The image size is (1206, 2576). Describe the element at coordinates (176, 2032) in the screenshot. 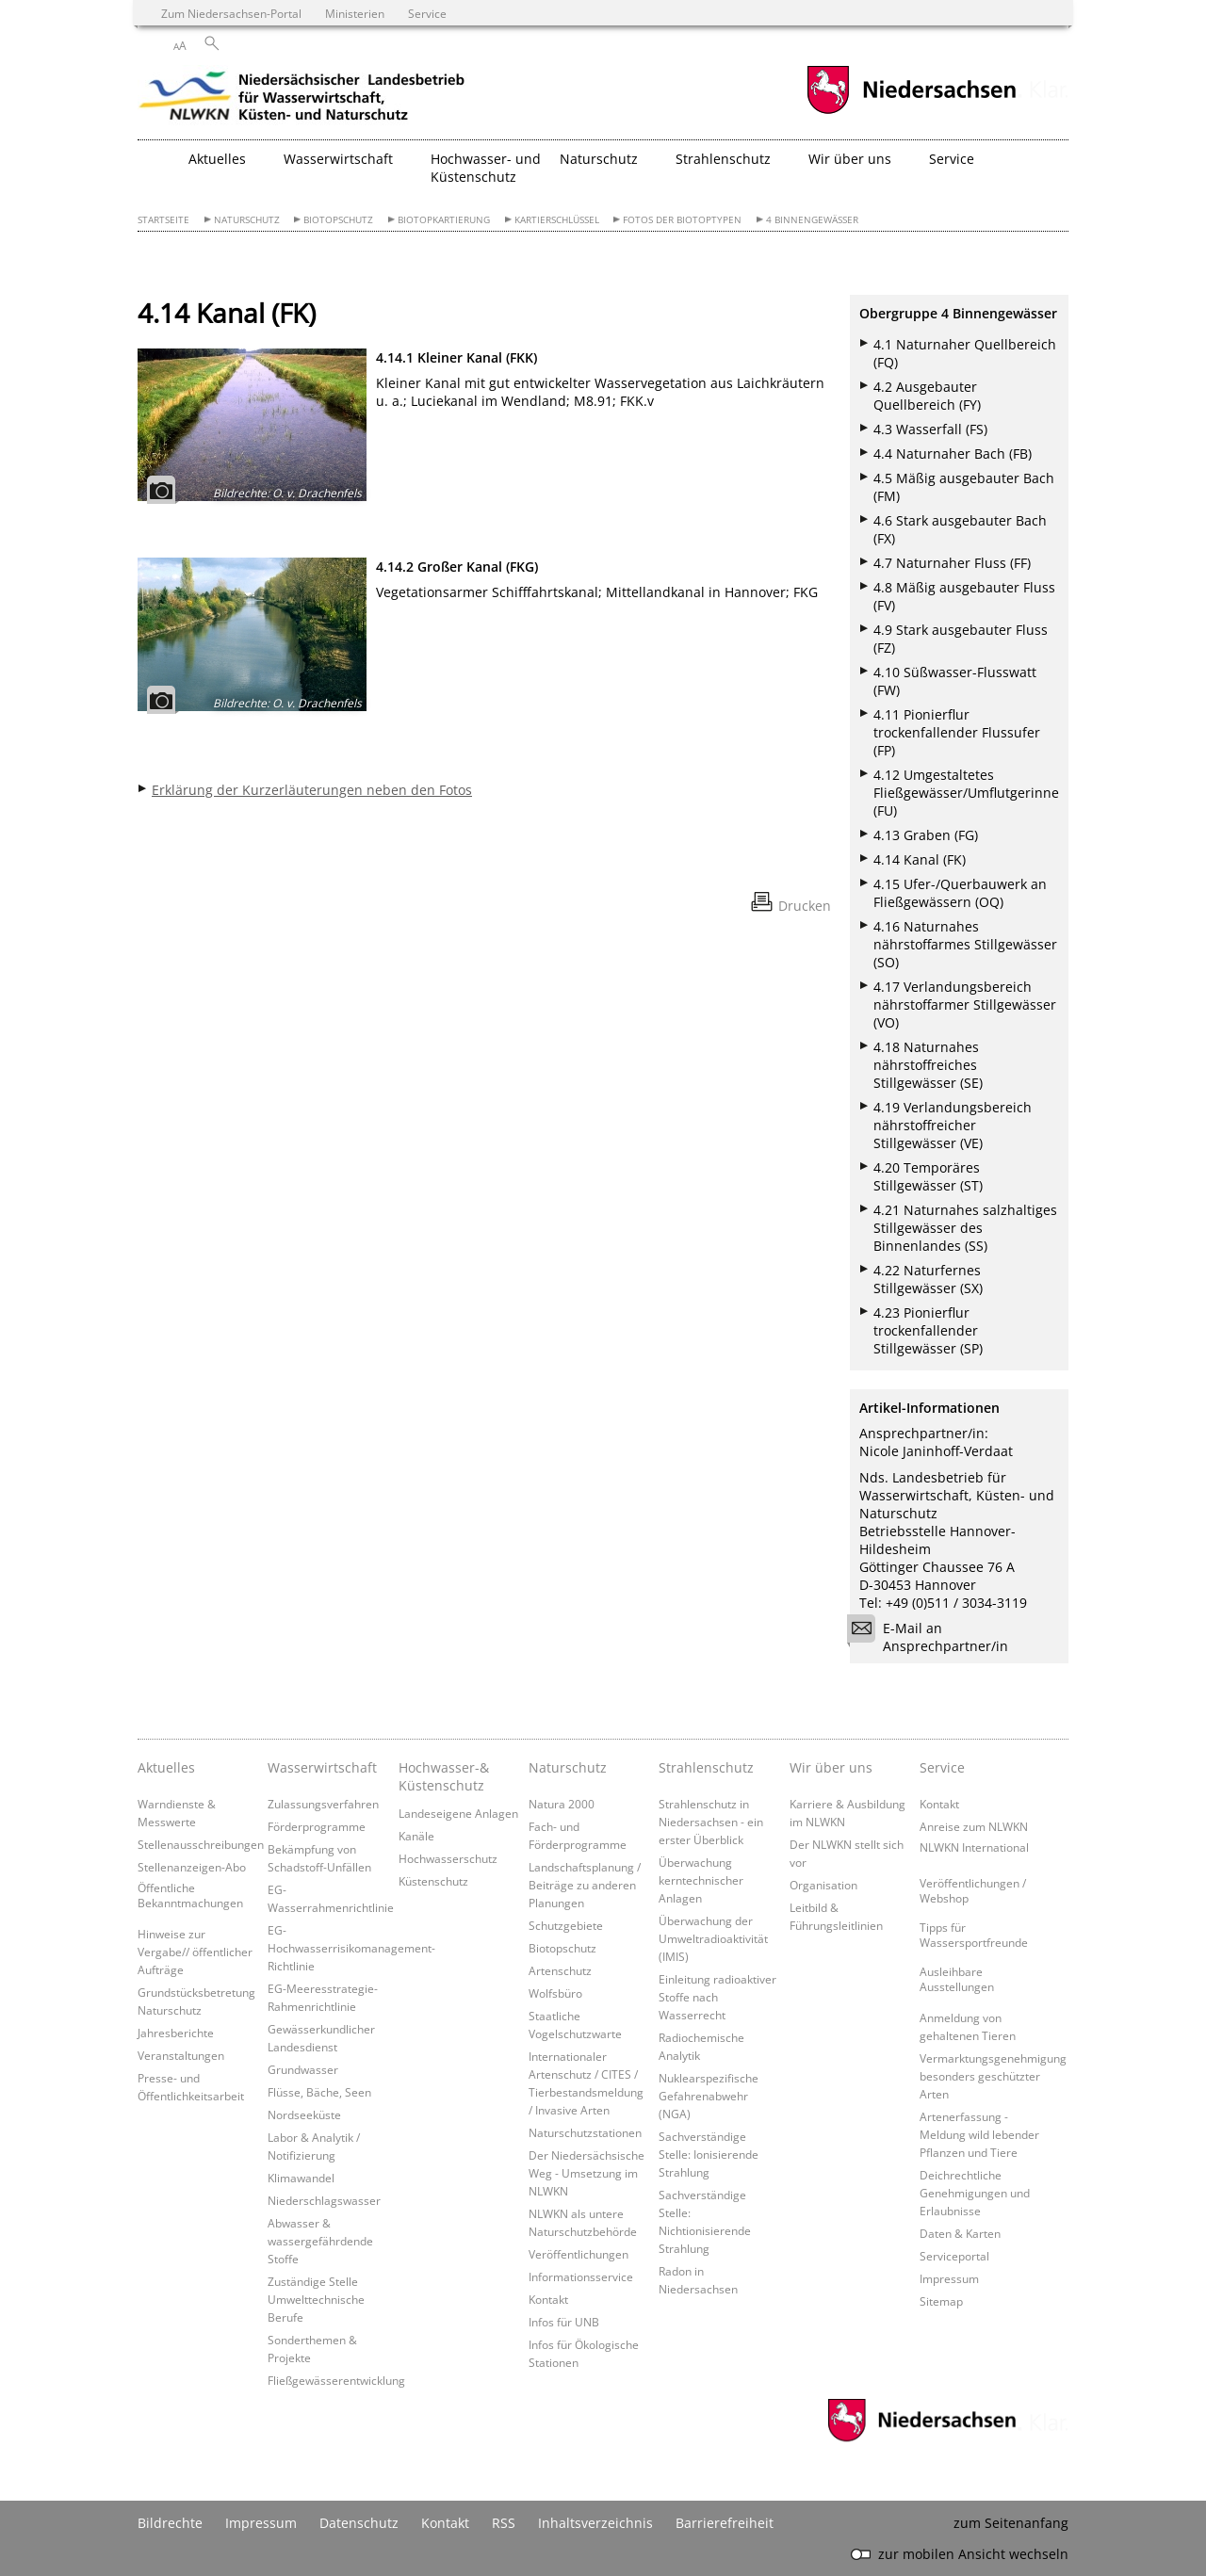

I see `Jahresberichte` at that location.